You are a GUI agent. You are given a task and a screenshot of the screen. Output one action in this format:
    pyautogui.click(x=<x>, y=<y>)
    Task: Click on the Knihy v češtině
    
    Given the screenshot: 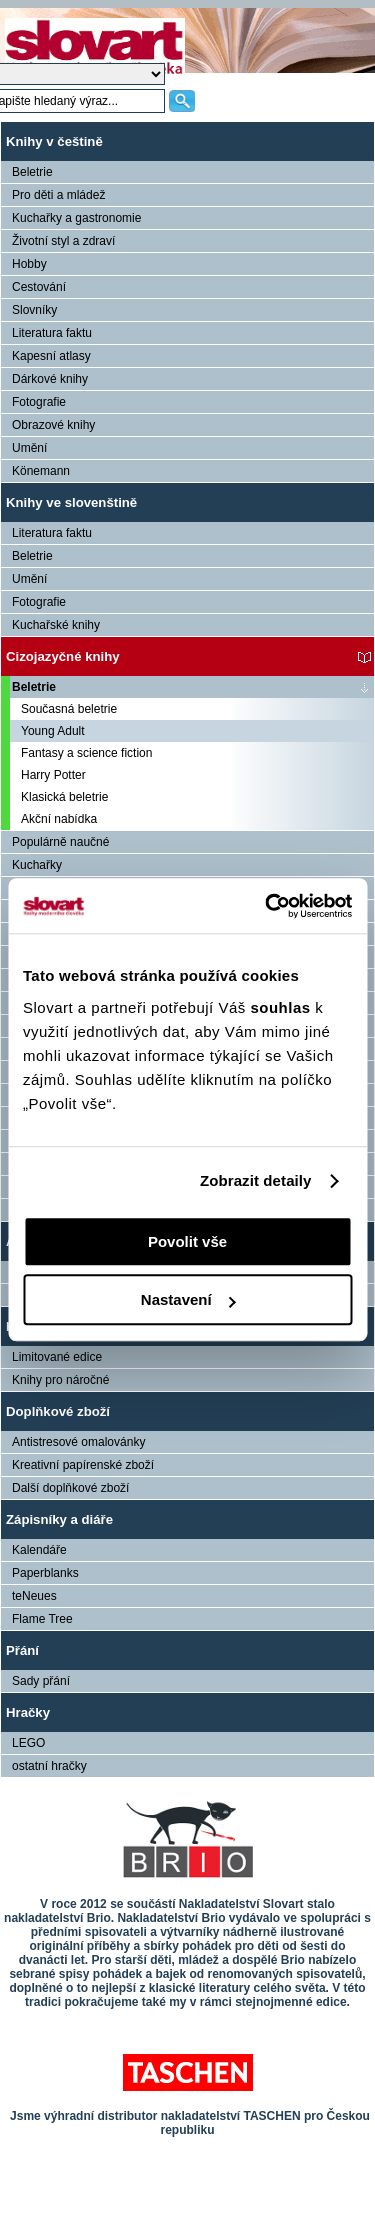 What is the action you would take?
    pyautogui.click(x=54, y=141)
    